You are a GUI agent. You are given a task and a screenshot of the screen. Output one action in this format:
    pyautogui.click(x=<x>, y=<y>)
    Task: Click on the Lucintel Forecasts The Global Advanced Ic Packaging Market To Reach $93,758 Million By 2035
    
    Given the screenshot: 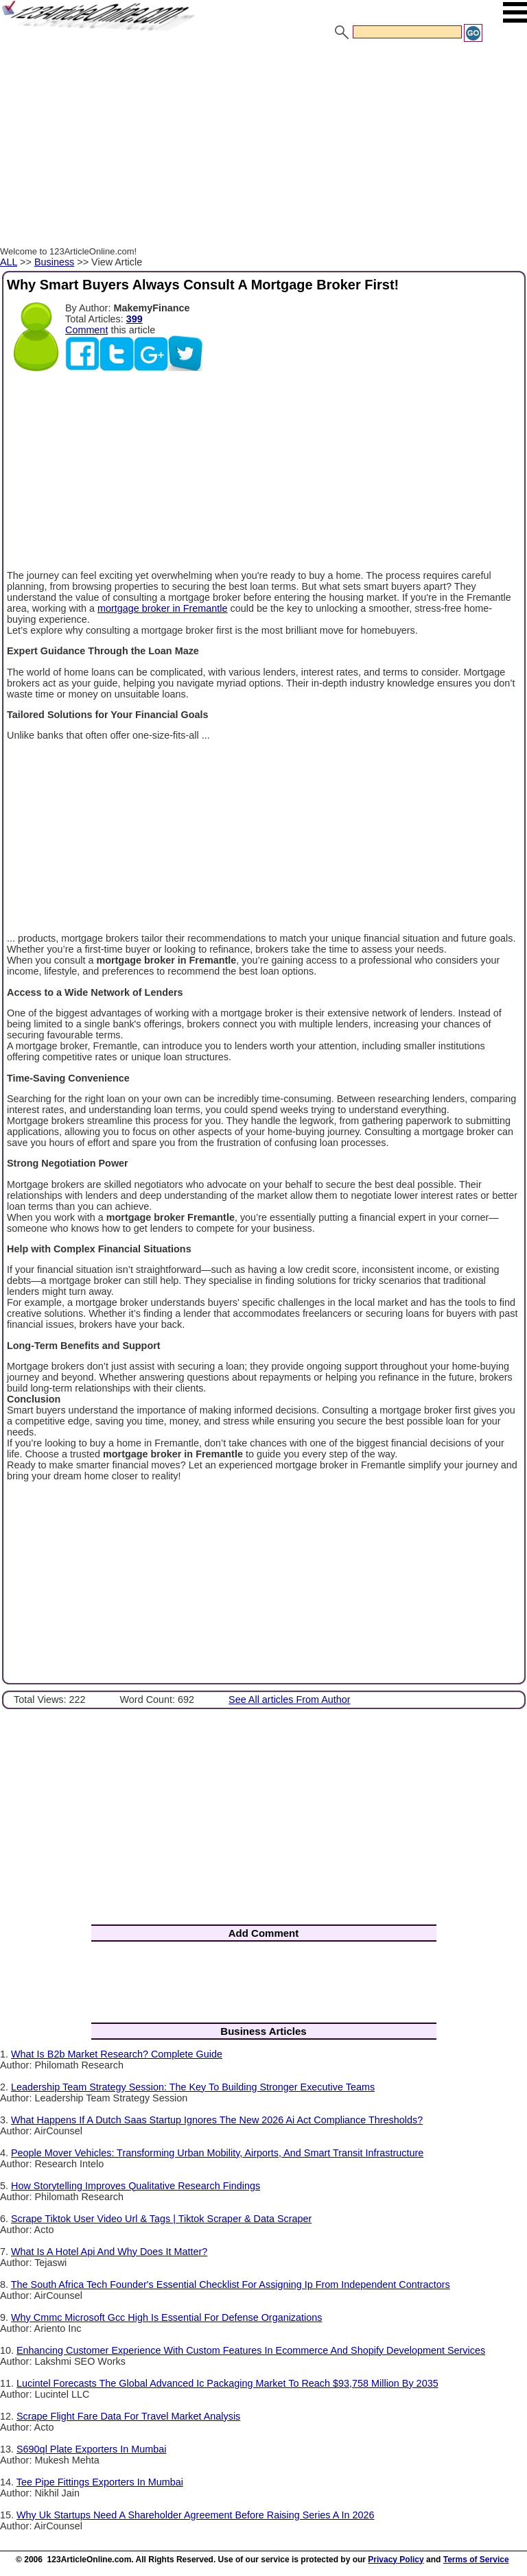 What is the action you would take?
    pyautogui.click(x=227, y=2383)
    